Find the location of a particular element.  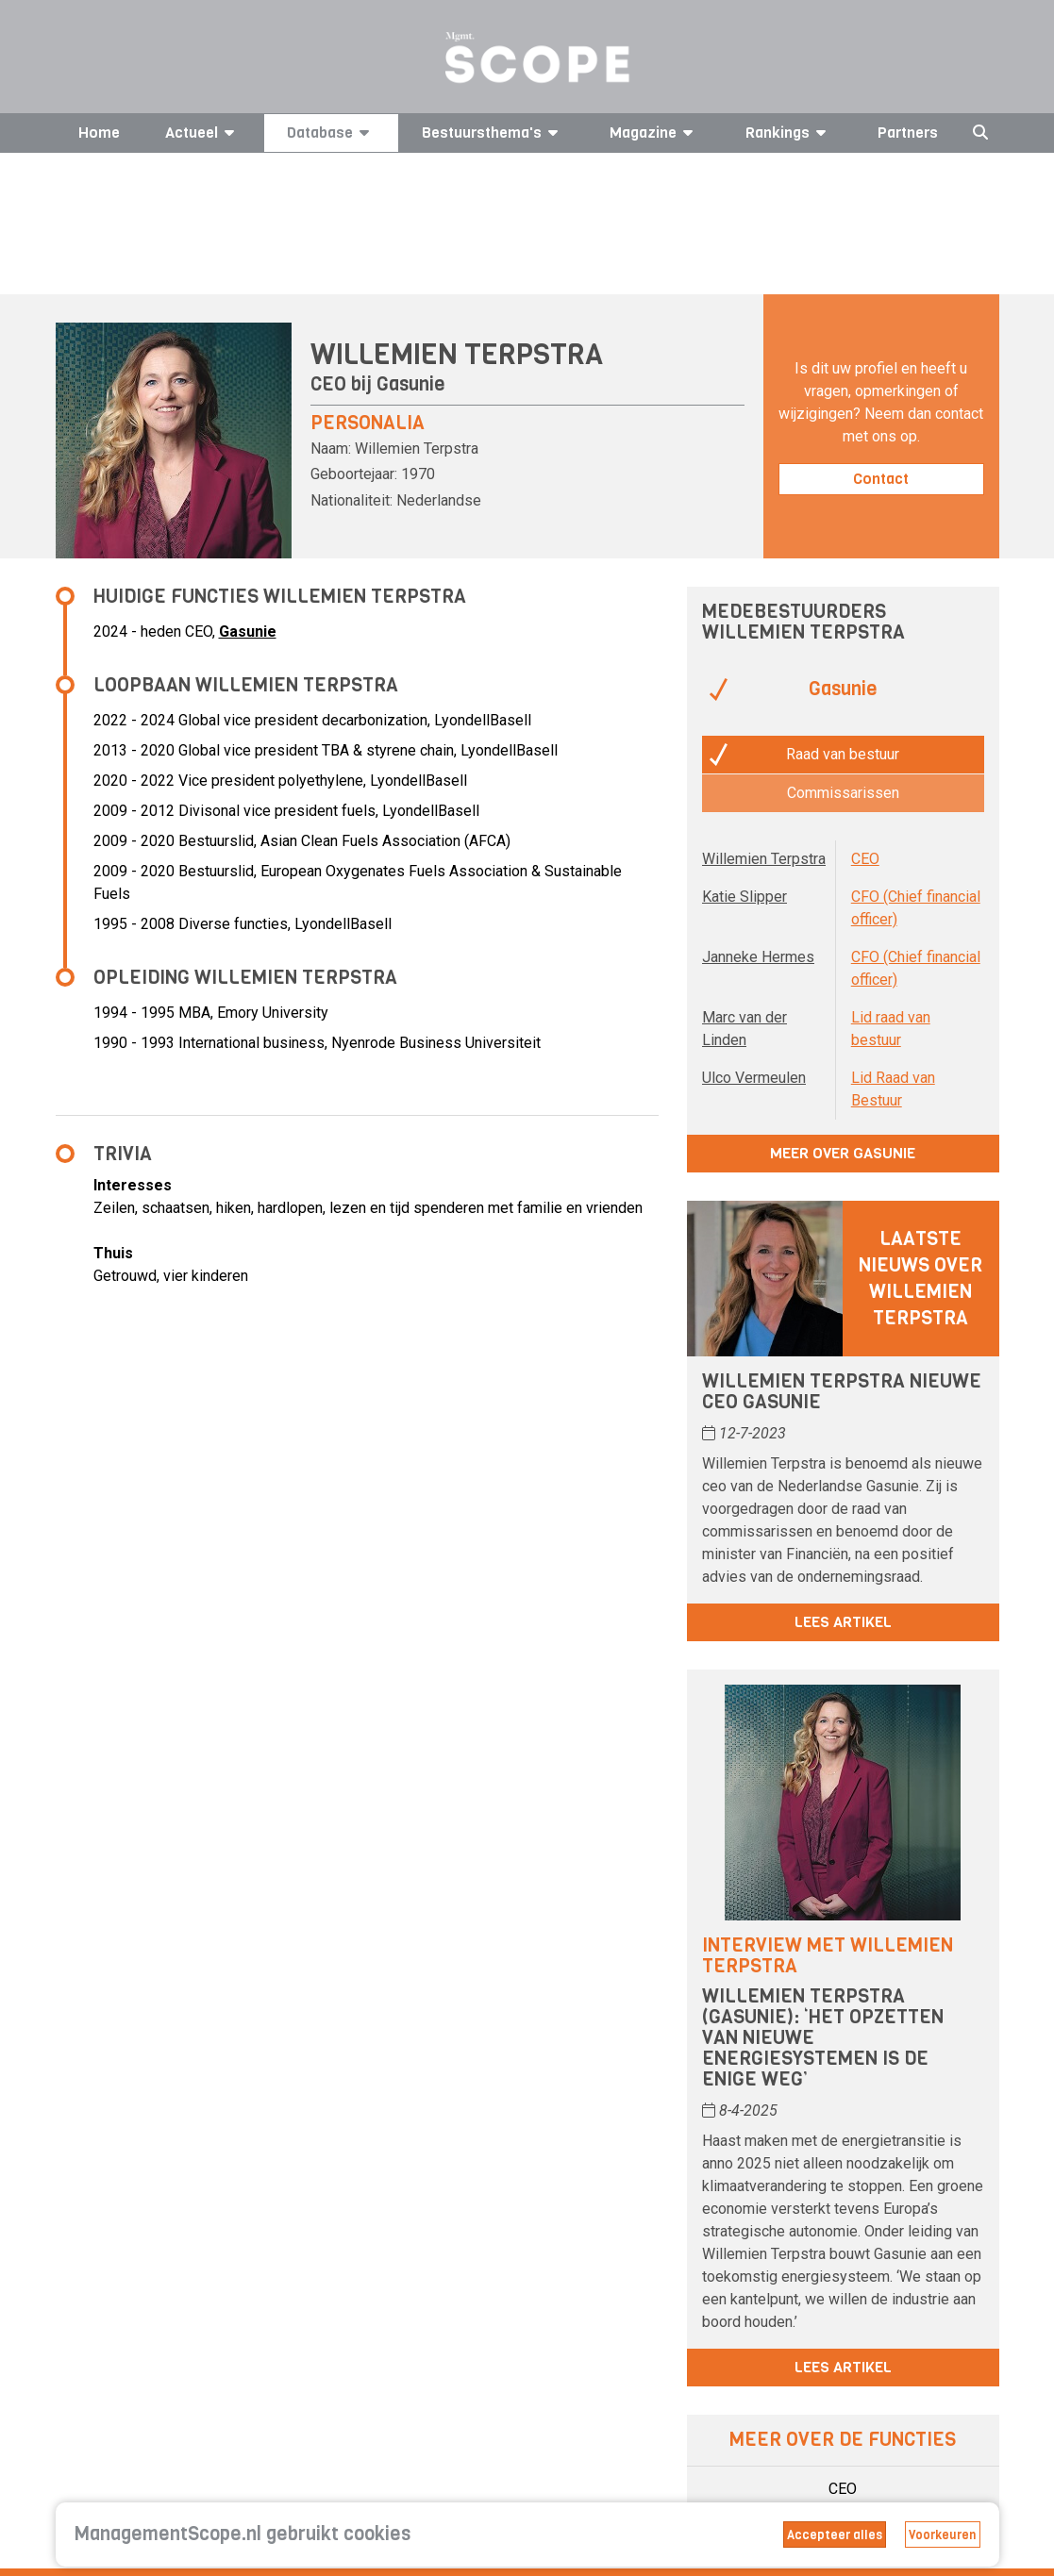

Janneke Hermes is located at coordinates (758, 957).